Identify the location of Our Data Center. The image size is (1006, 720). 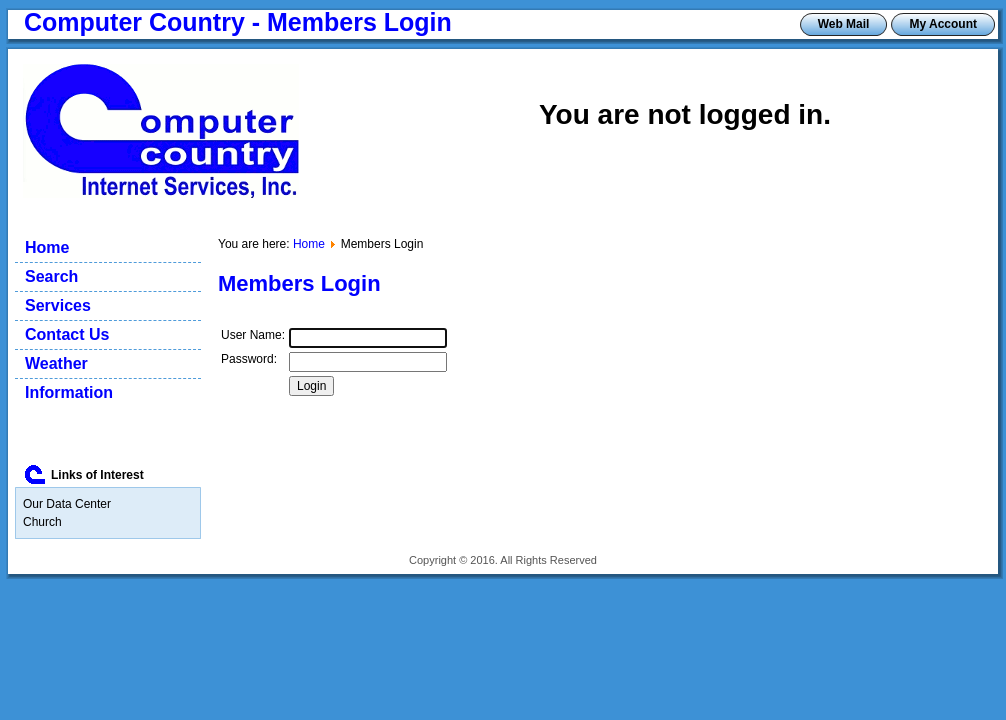
(67, 504).